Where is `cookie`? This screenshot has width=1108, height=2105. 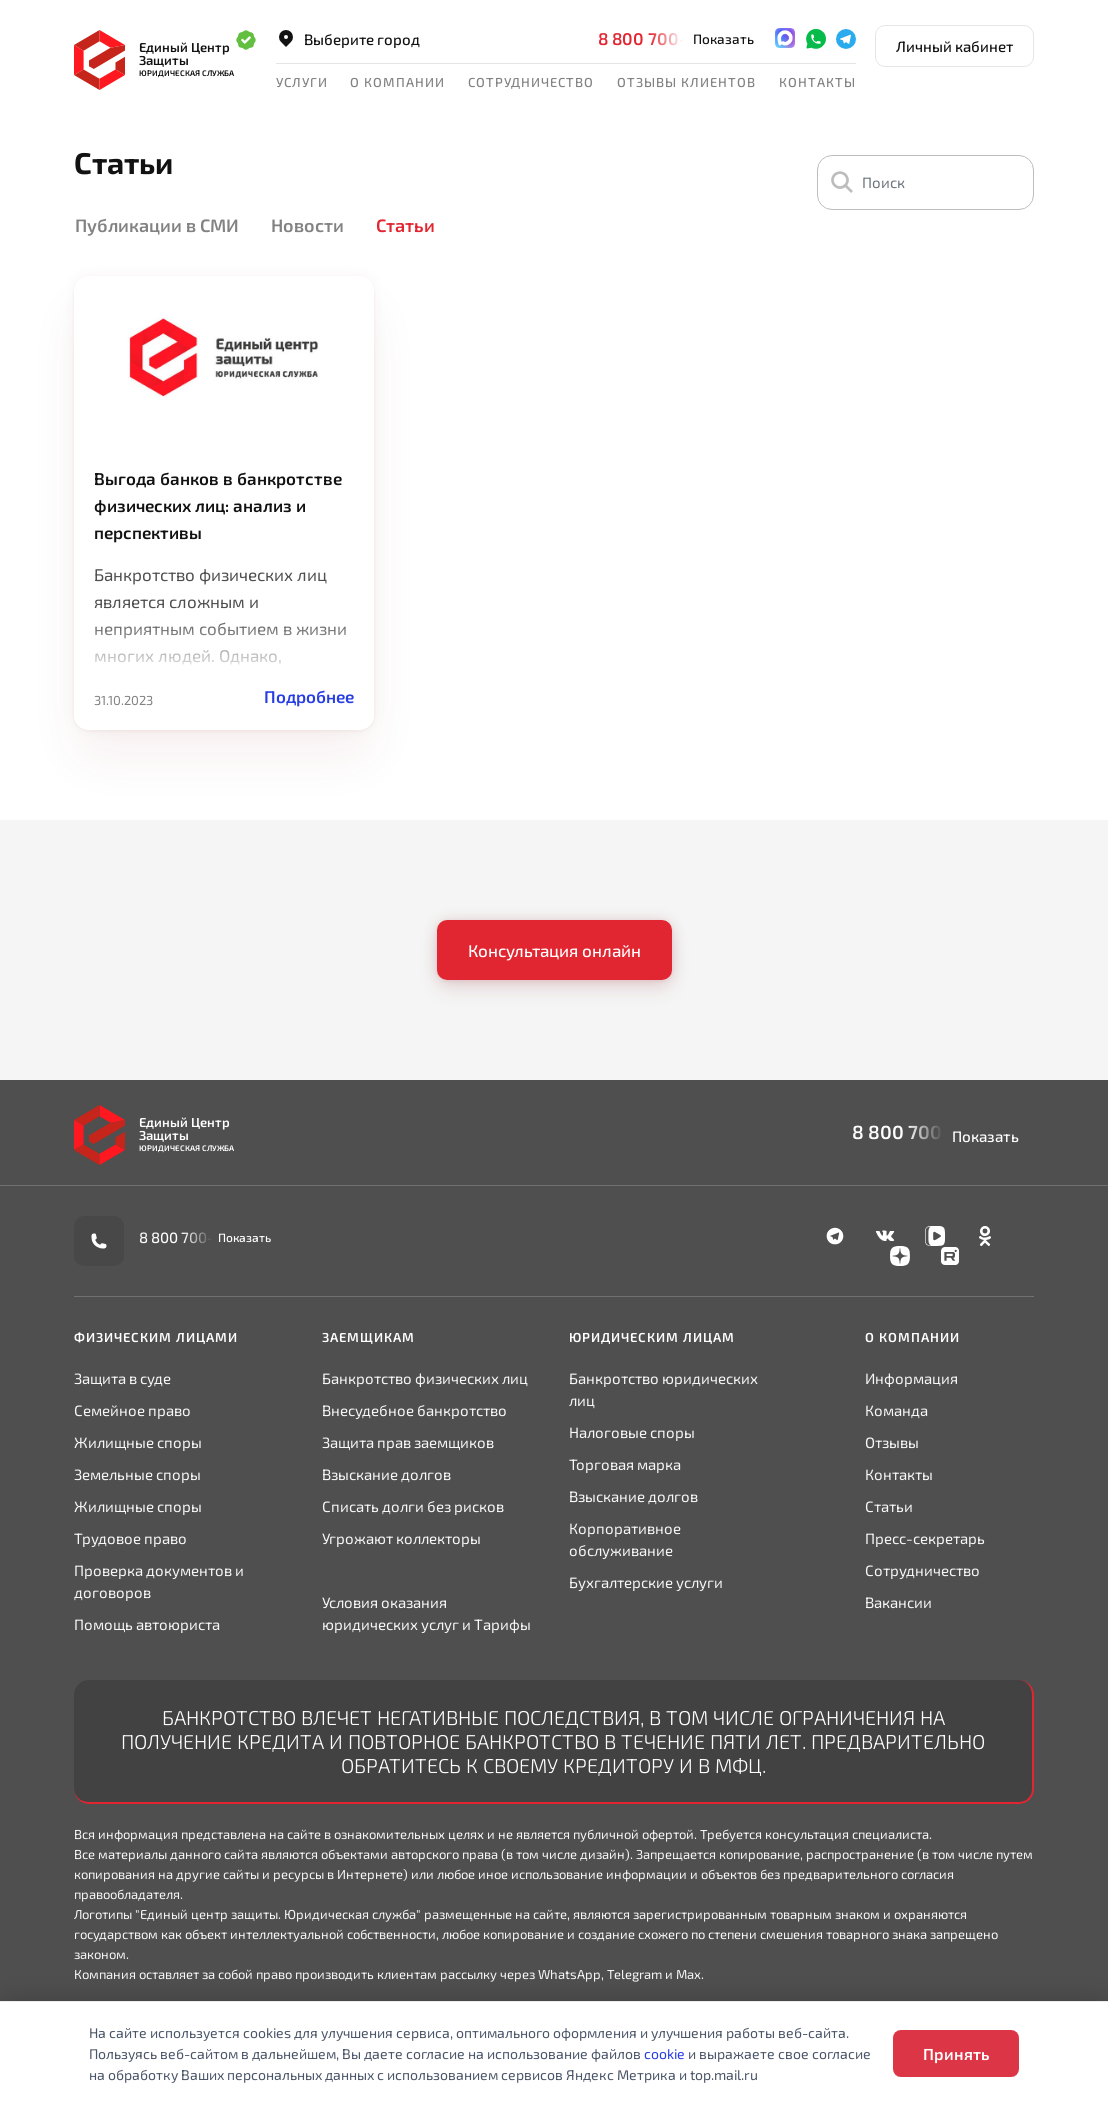
cookie is located at coordinates (664, 2053).